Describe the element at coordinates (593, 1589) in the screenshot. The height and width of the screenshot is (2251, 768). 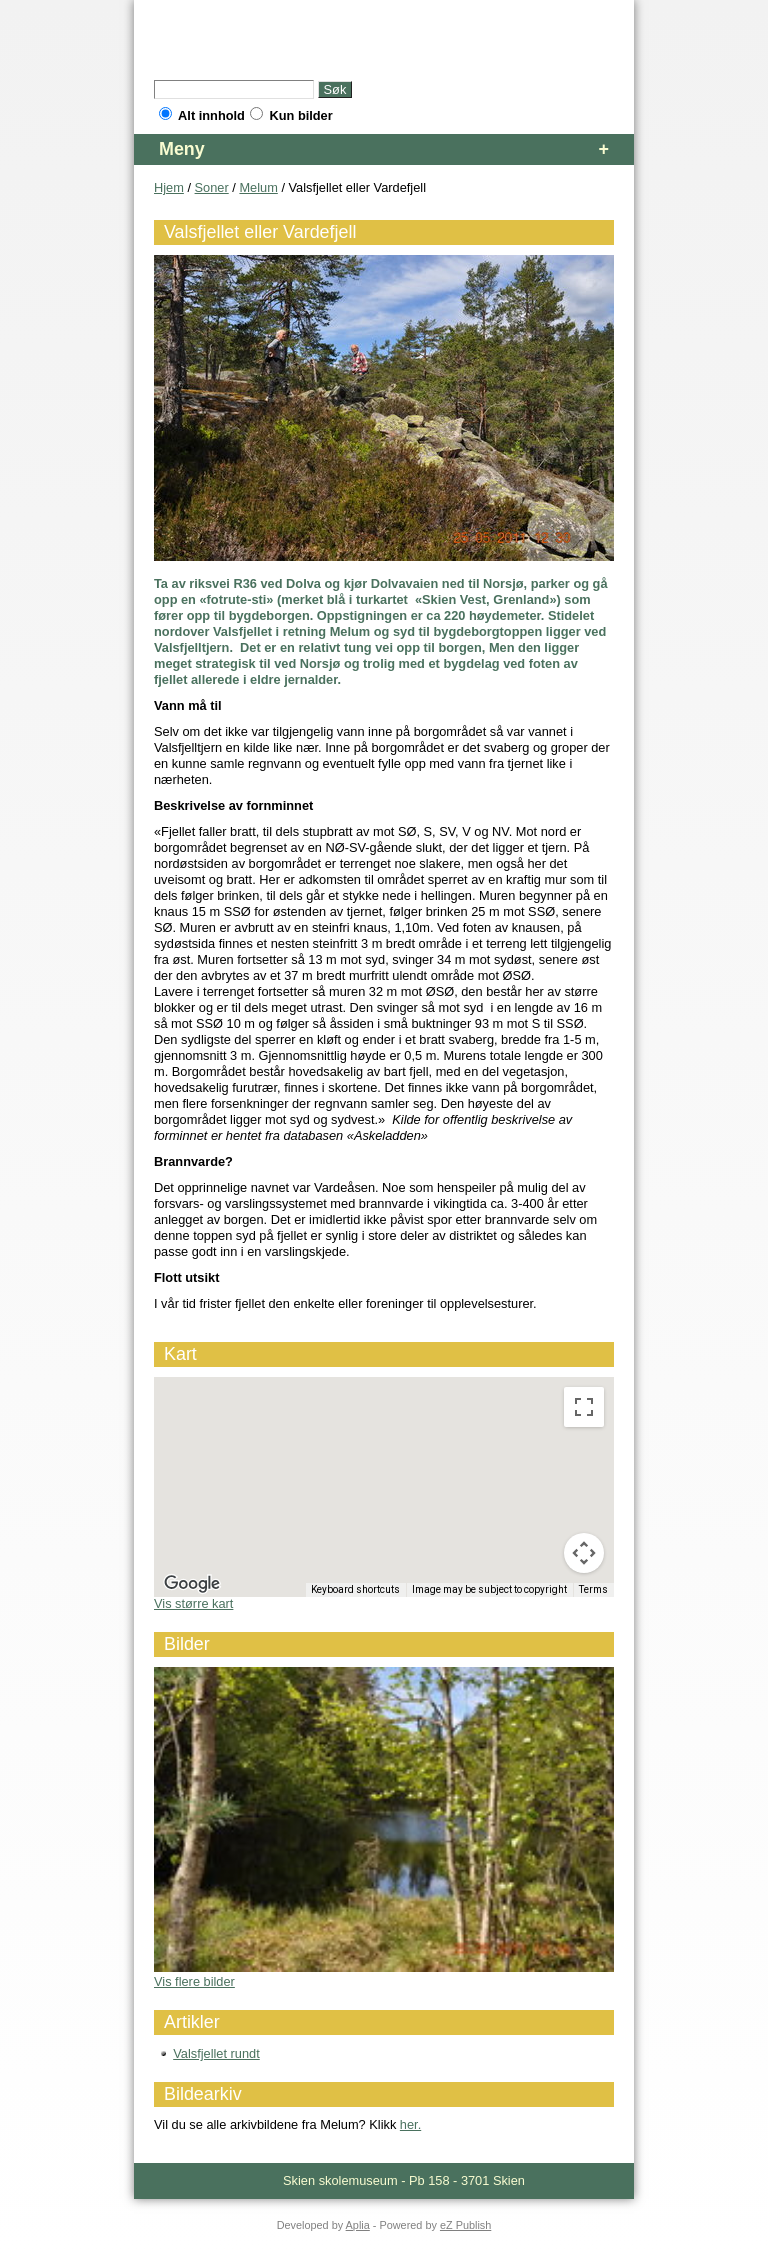
I see `Terms [Terms (opens in new tab)]` at that location.